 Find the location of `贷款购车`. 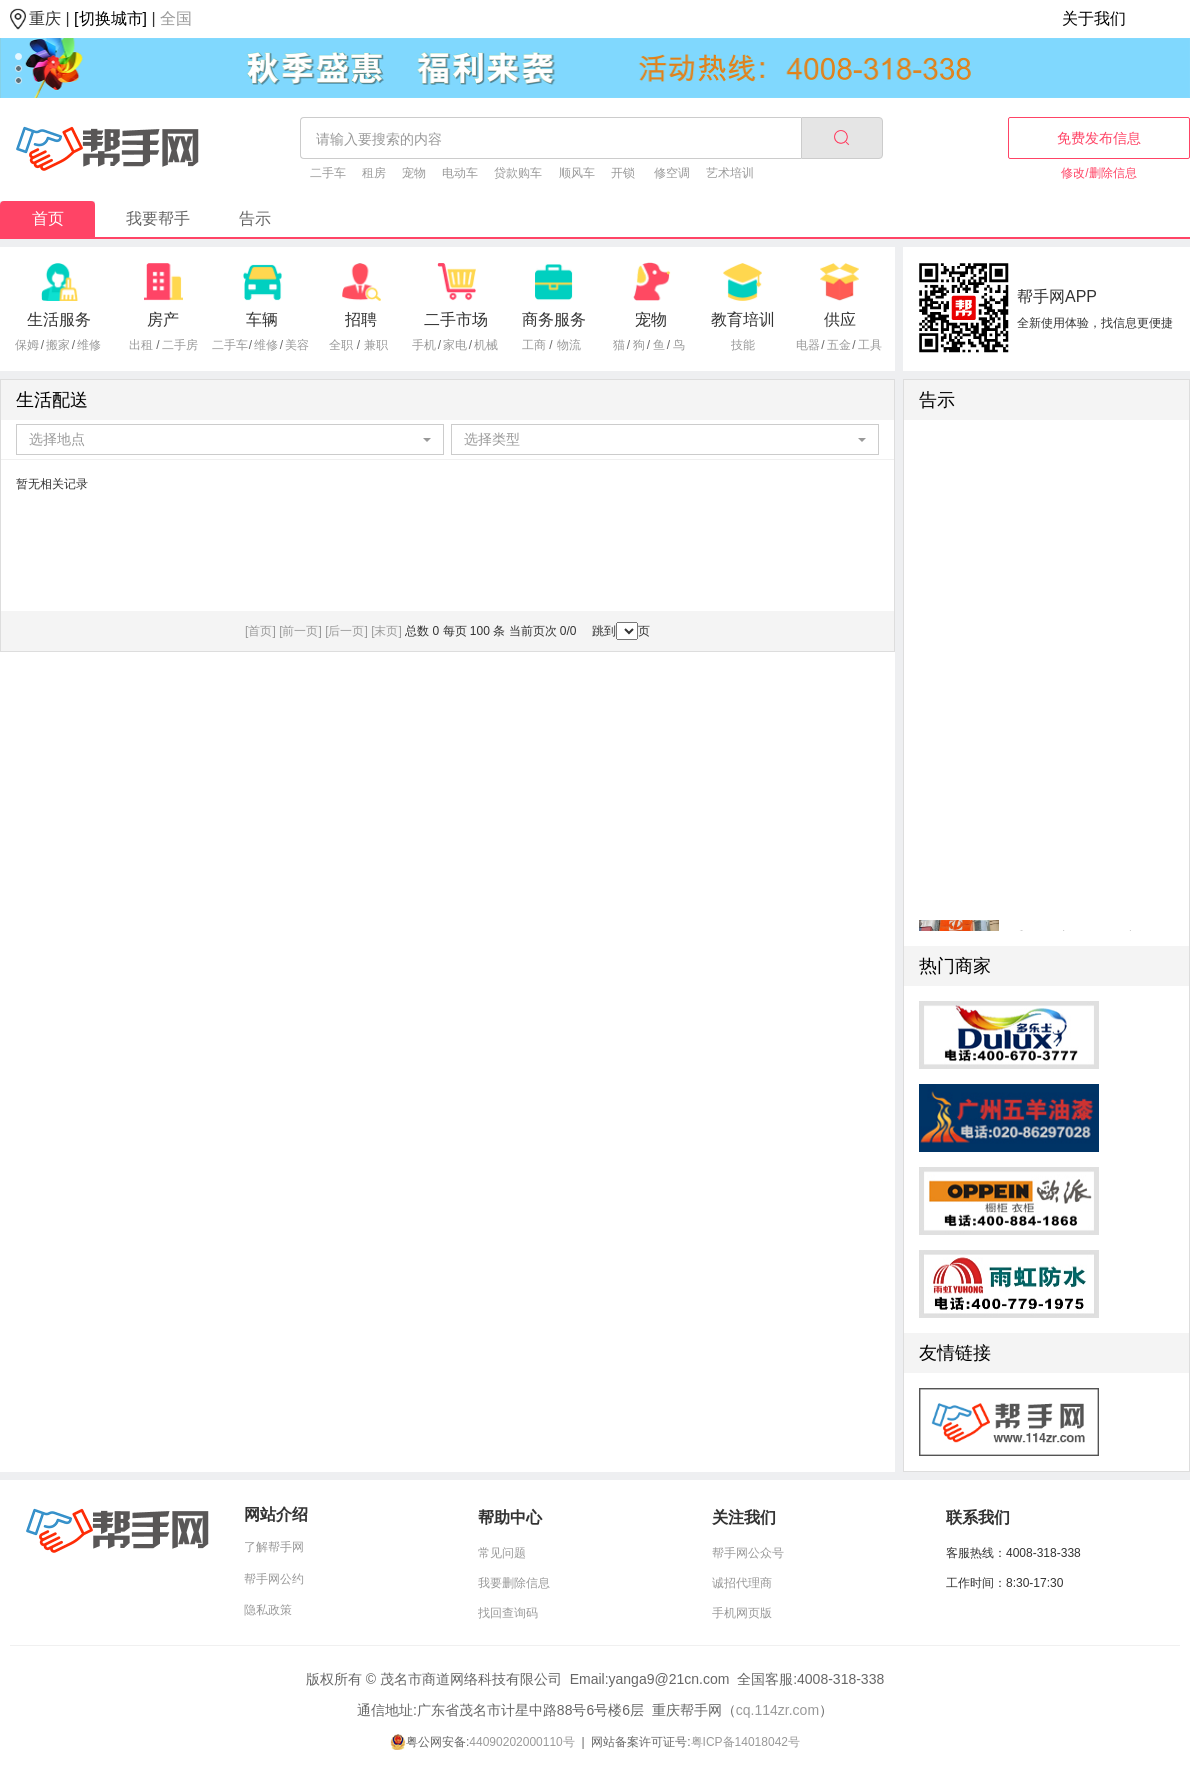

贷款购车 is located at coordinates (518, 173).